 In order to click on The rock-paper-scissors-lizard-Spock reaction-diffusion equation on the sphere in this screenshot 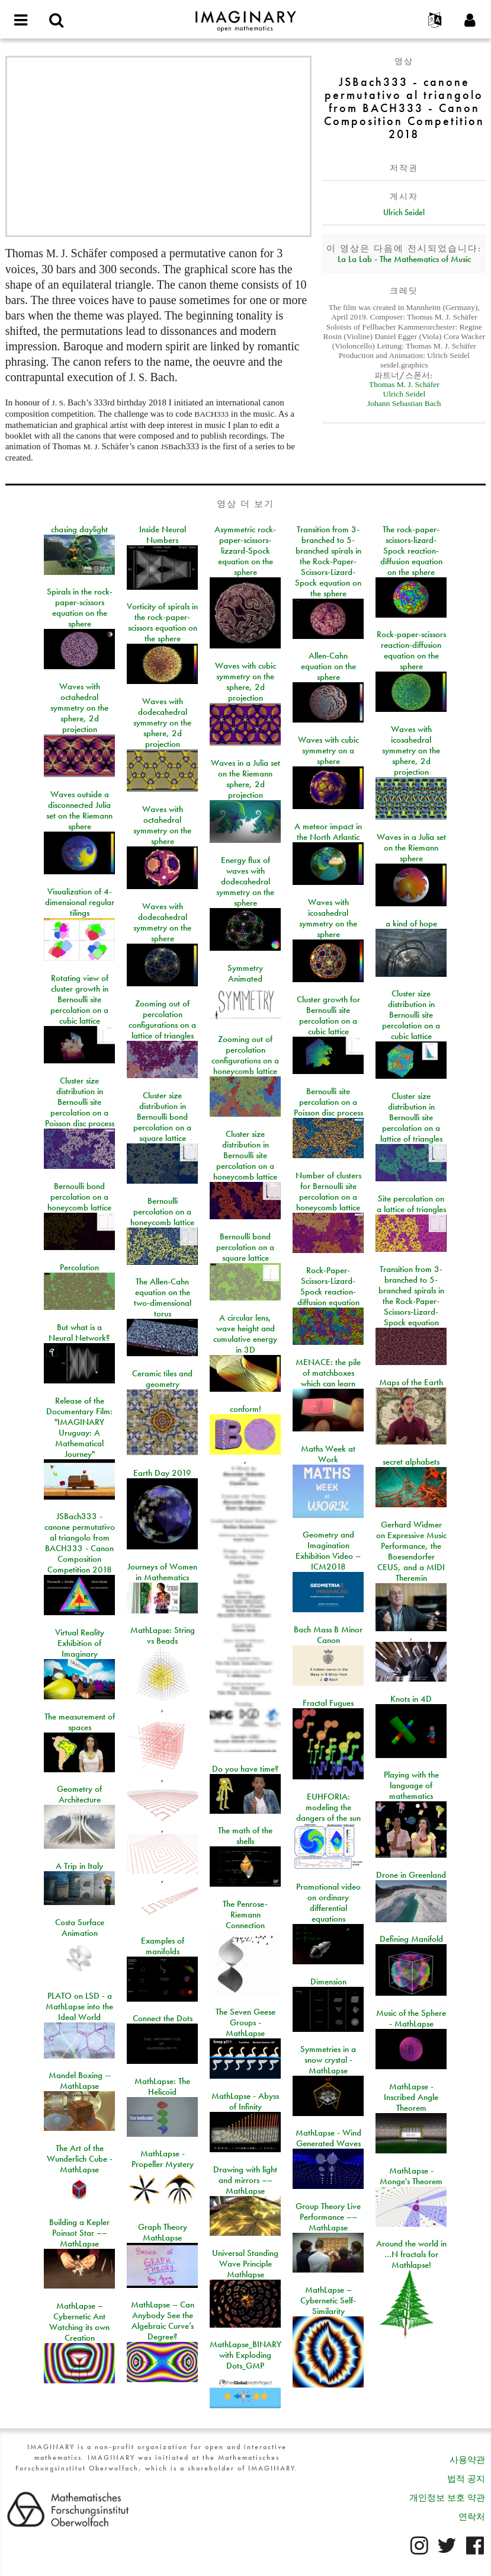, I will do `click(411, 550)`.